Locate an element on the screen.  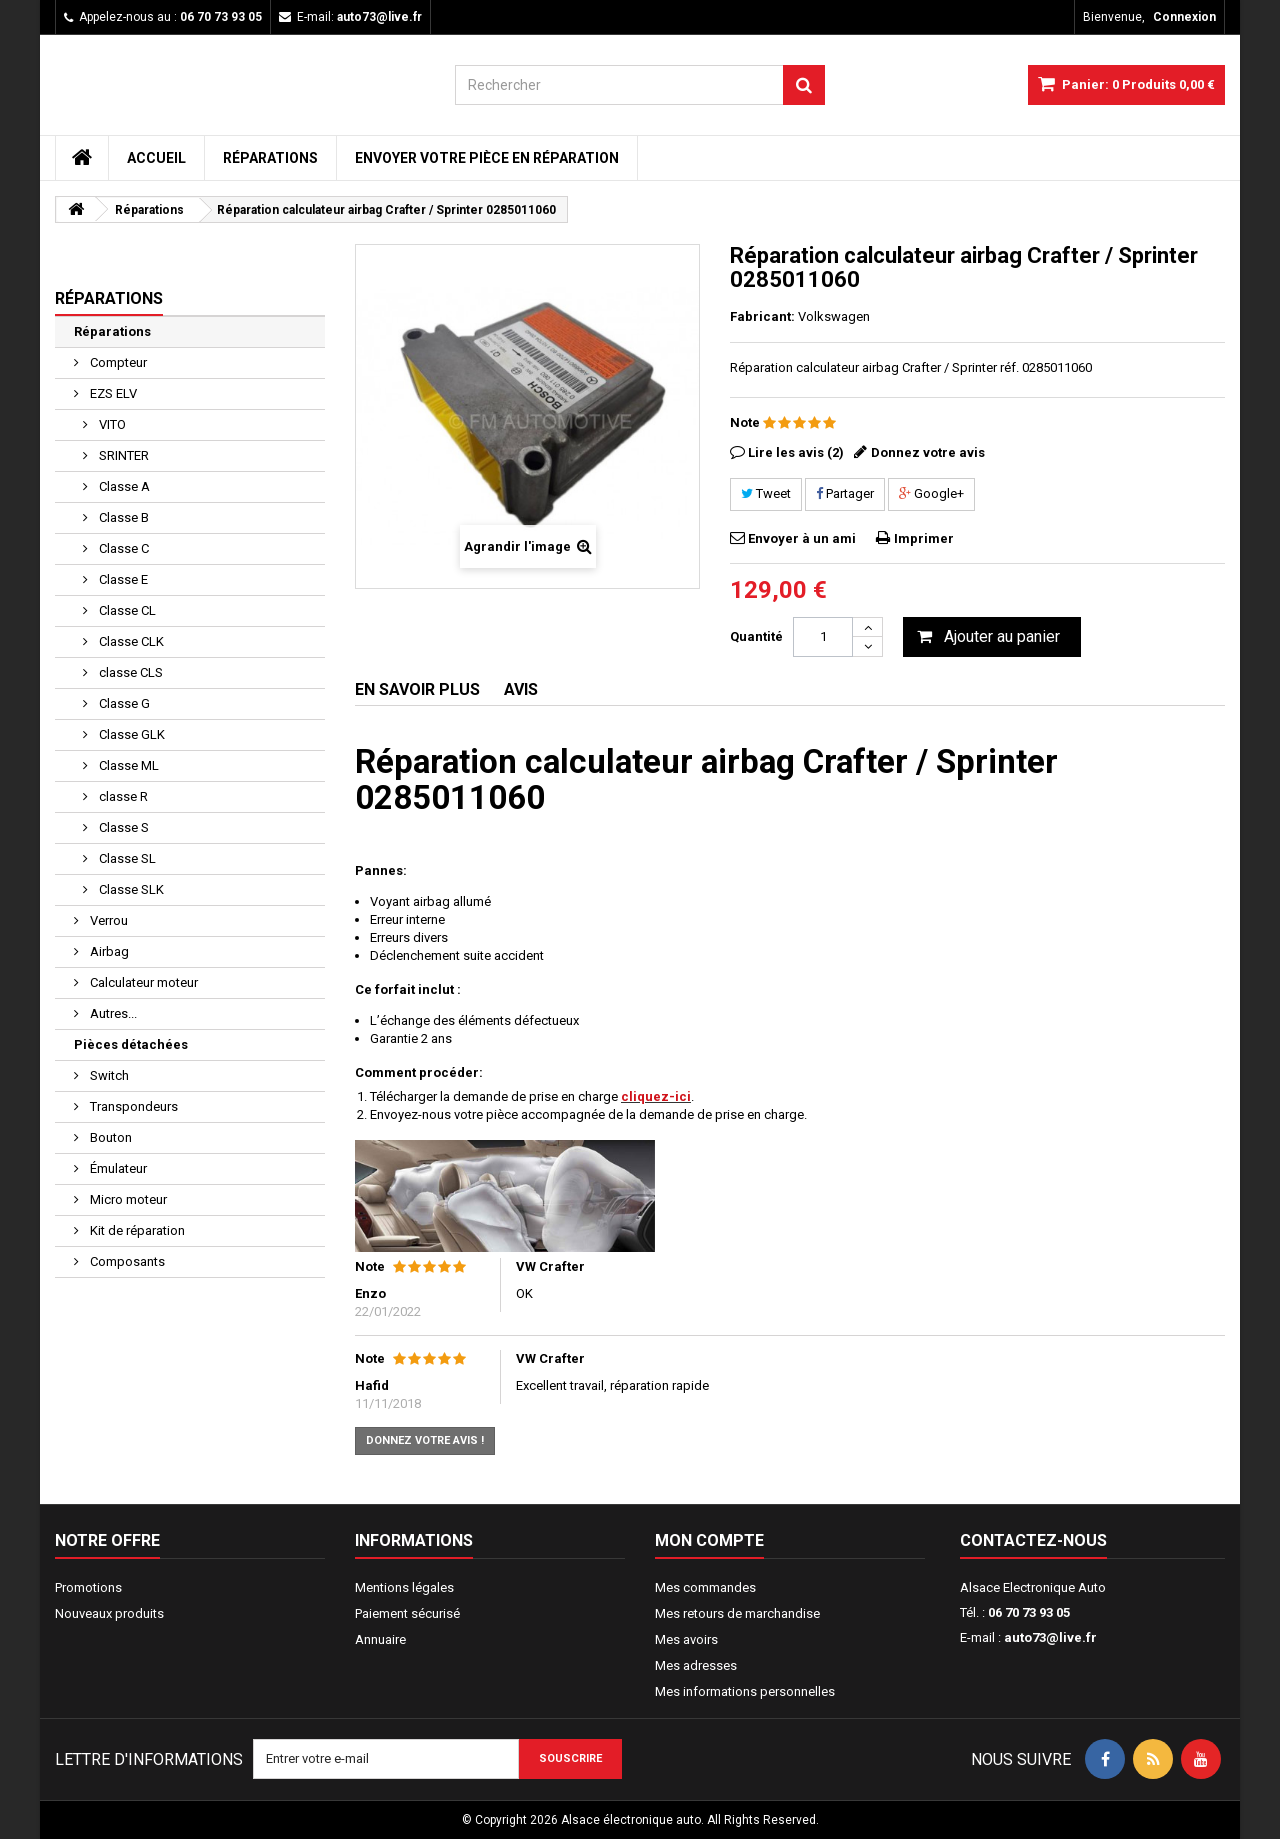
Classe A is located at coordinates (123, 486).